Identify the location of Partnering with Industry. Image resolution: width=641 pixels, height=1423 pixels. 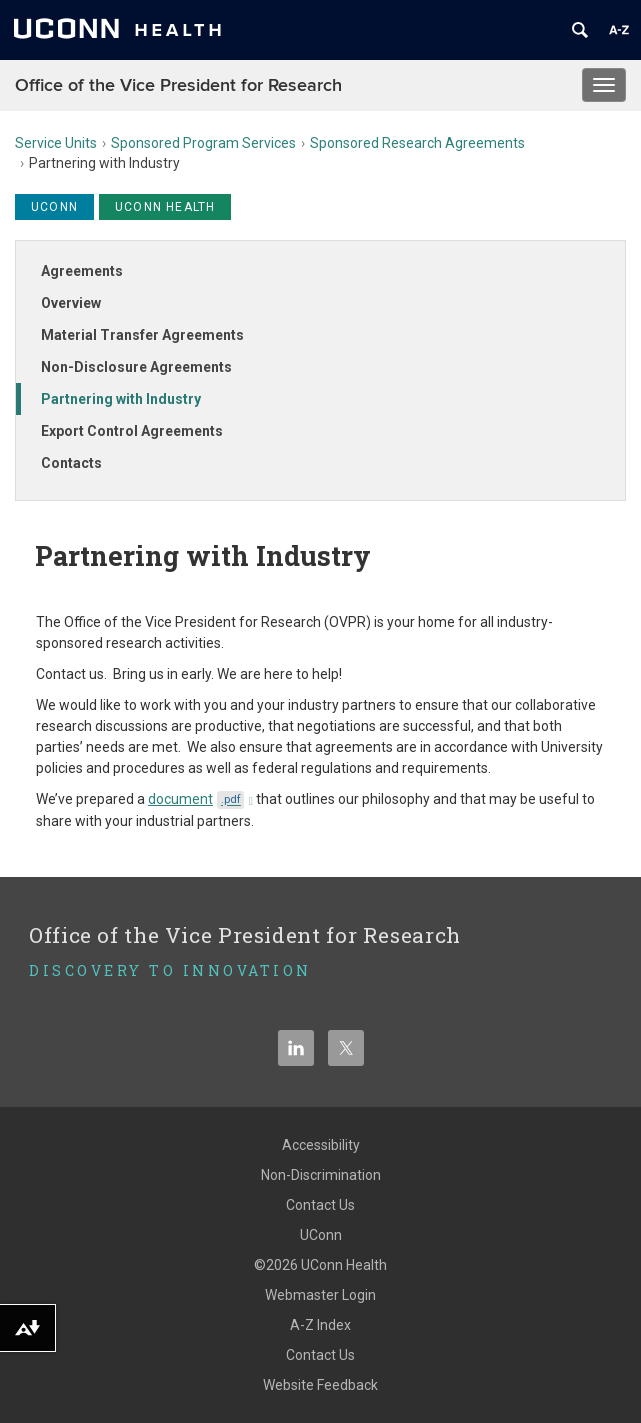
(121, 399).